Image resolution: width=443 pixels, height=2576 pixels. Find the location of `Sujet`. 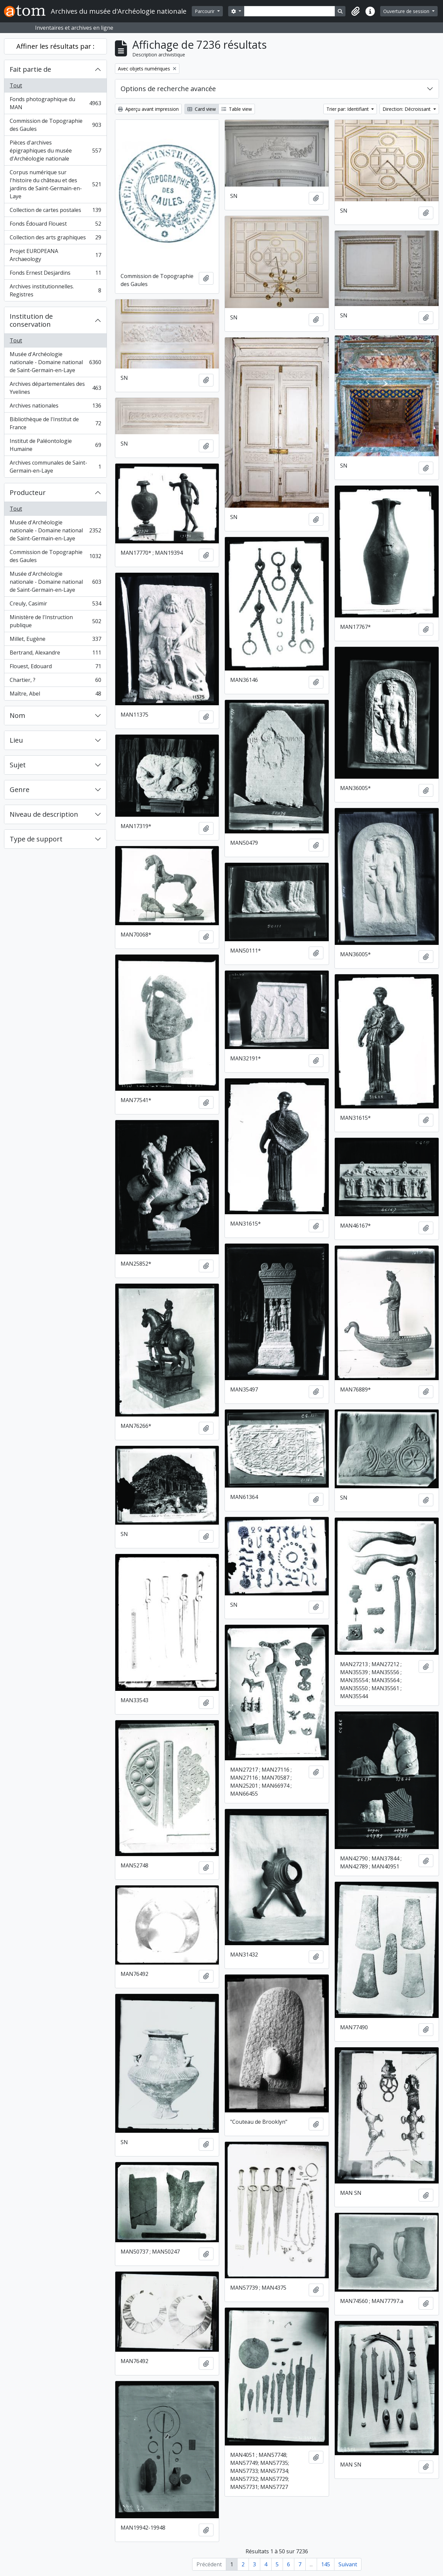

Sujet is located at coordinates (18, 764).